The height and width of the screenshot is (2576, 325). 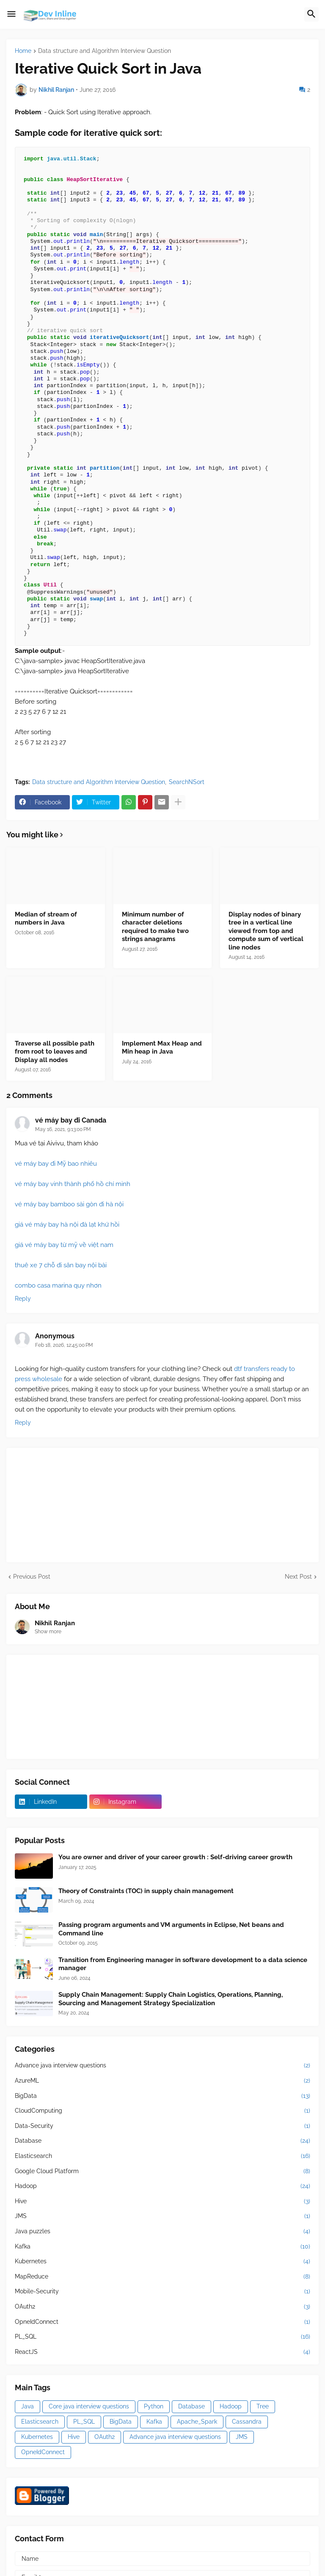 I want to click on Java puzzles, so click(x=162, y=2231).